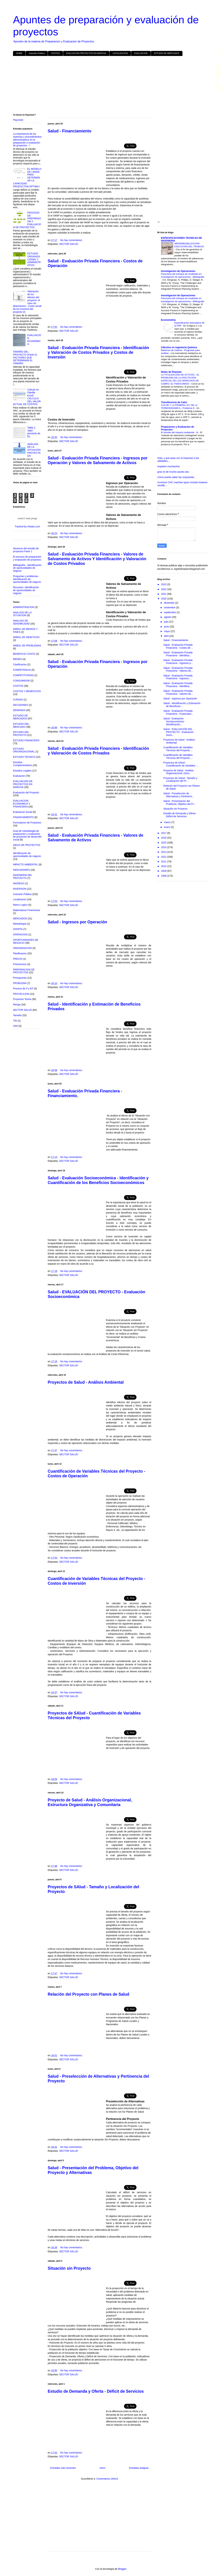 This screenshot has width=222, height=2576. I want to click on IDEAS DE PROYECTOS, so click(26, 845).